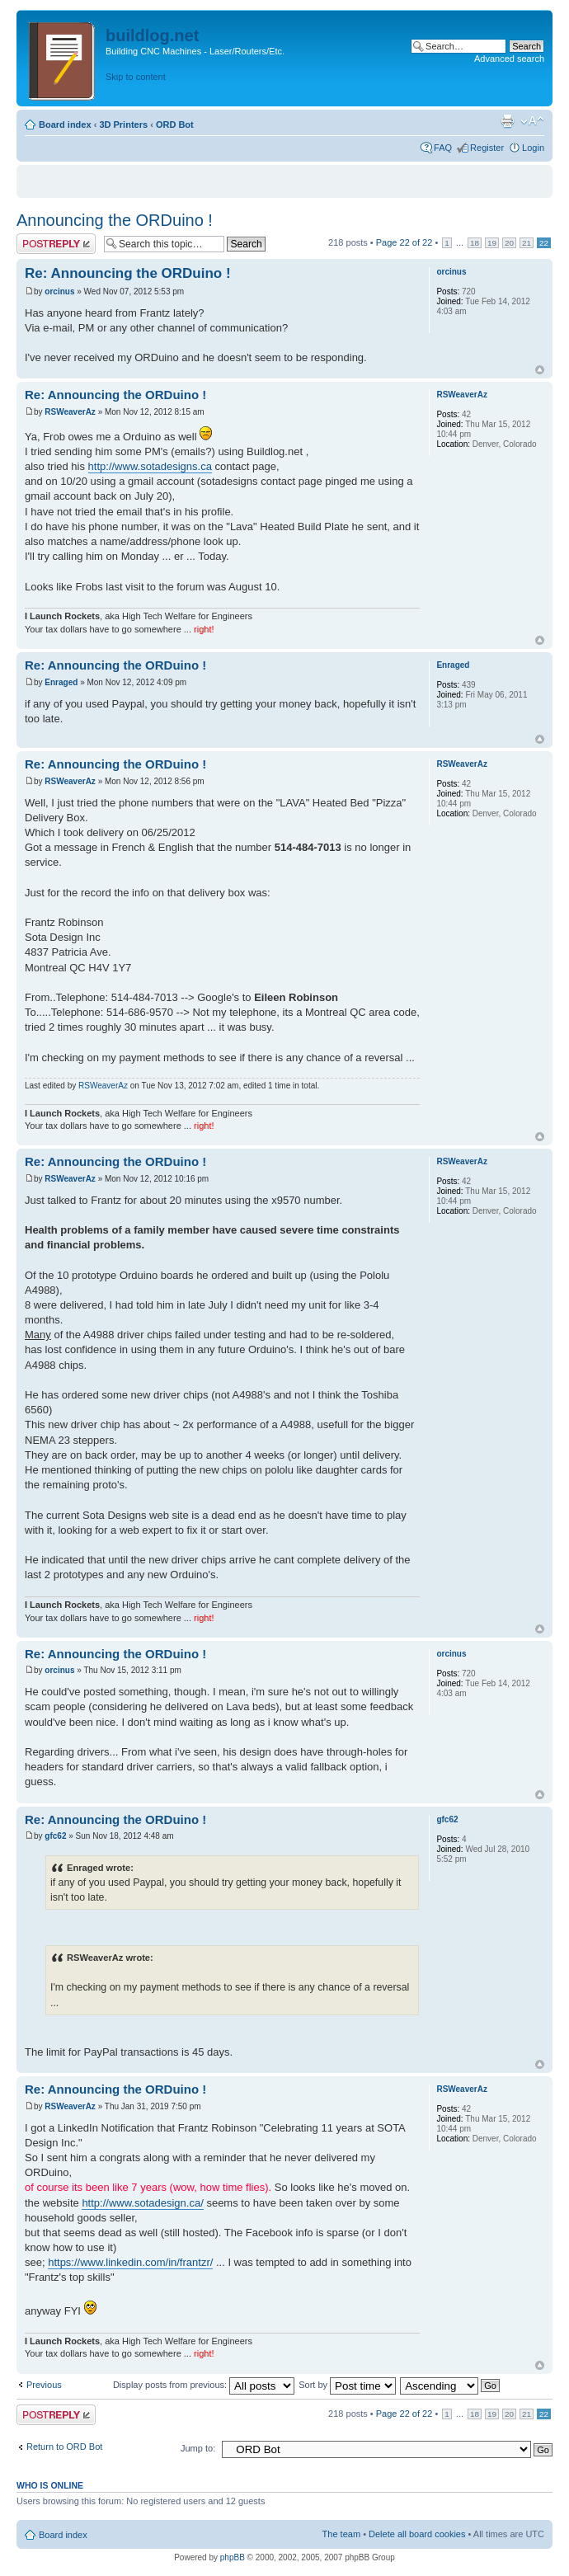 The image size is (569, 2576). What do you see at coordinates (532, 121) in the screenshot?
I see `Change font size` at bounding box center [532, 121].